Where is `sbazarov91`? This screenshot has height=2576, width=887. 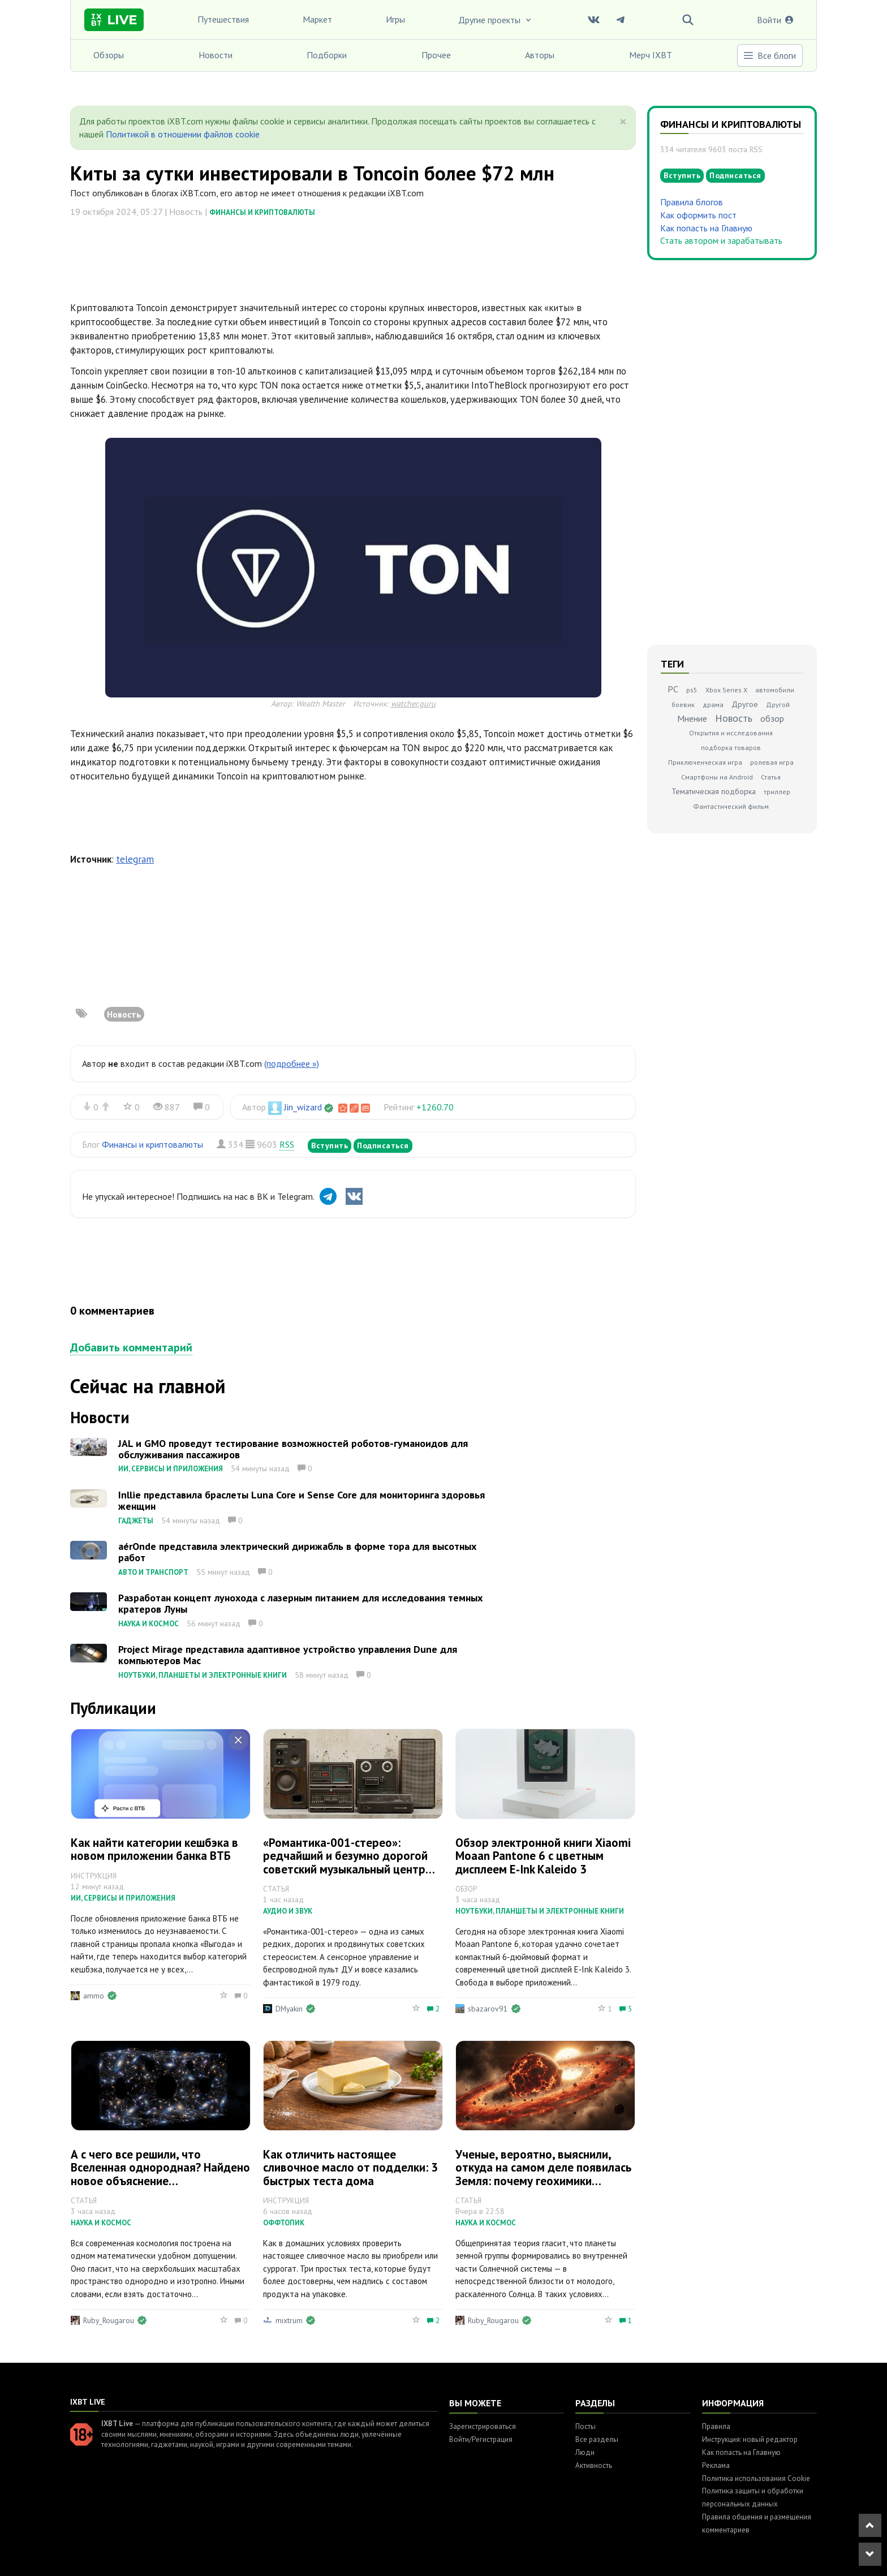 sbazarov91 is located at coordinates (488, 2009).